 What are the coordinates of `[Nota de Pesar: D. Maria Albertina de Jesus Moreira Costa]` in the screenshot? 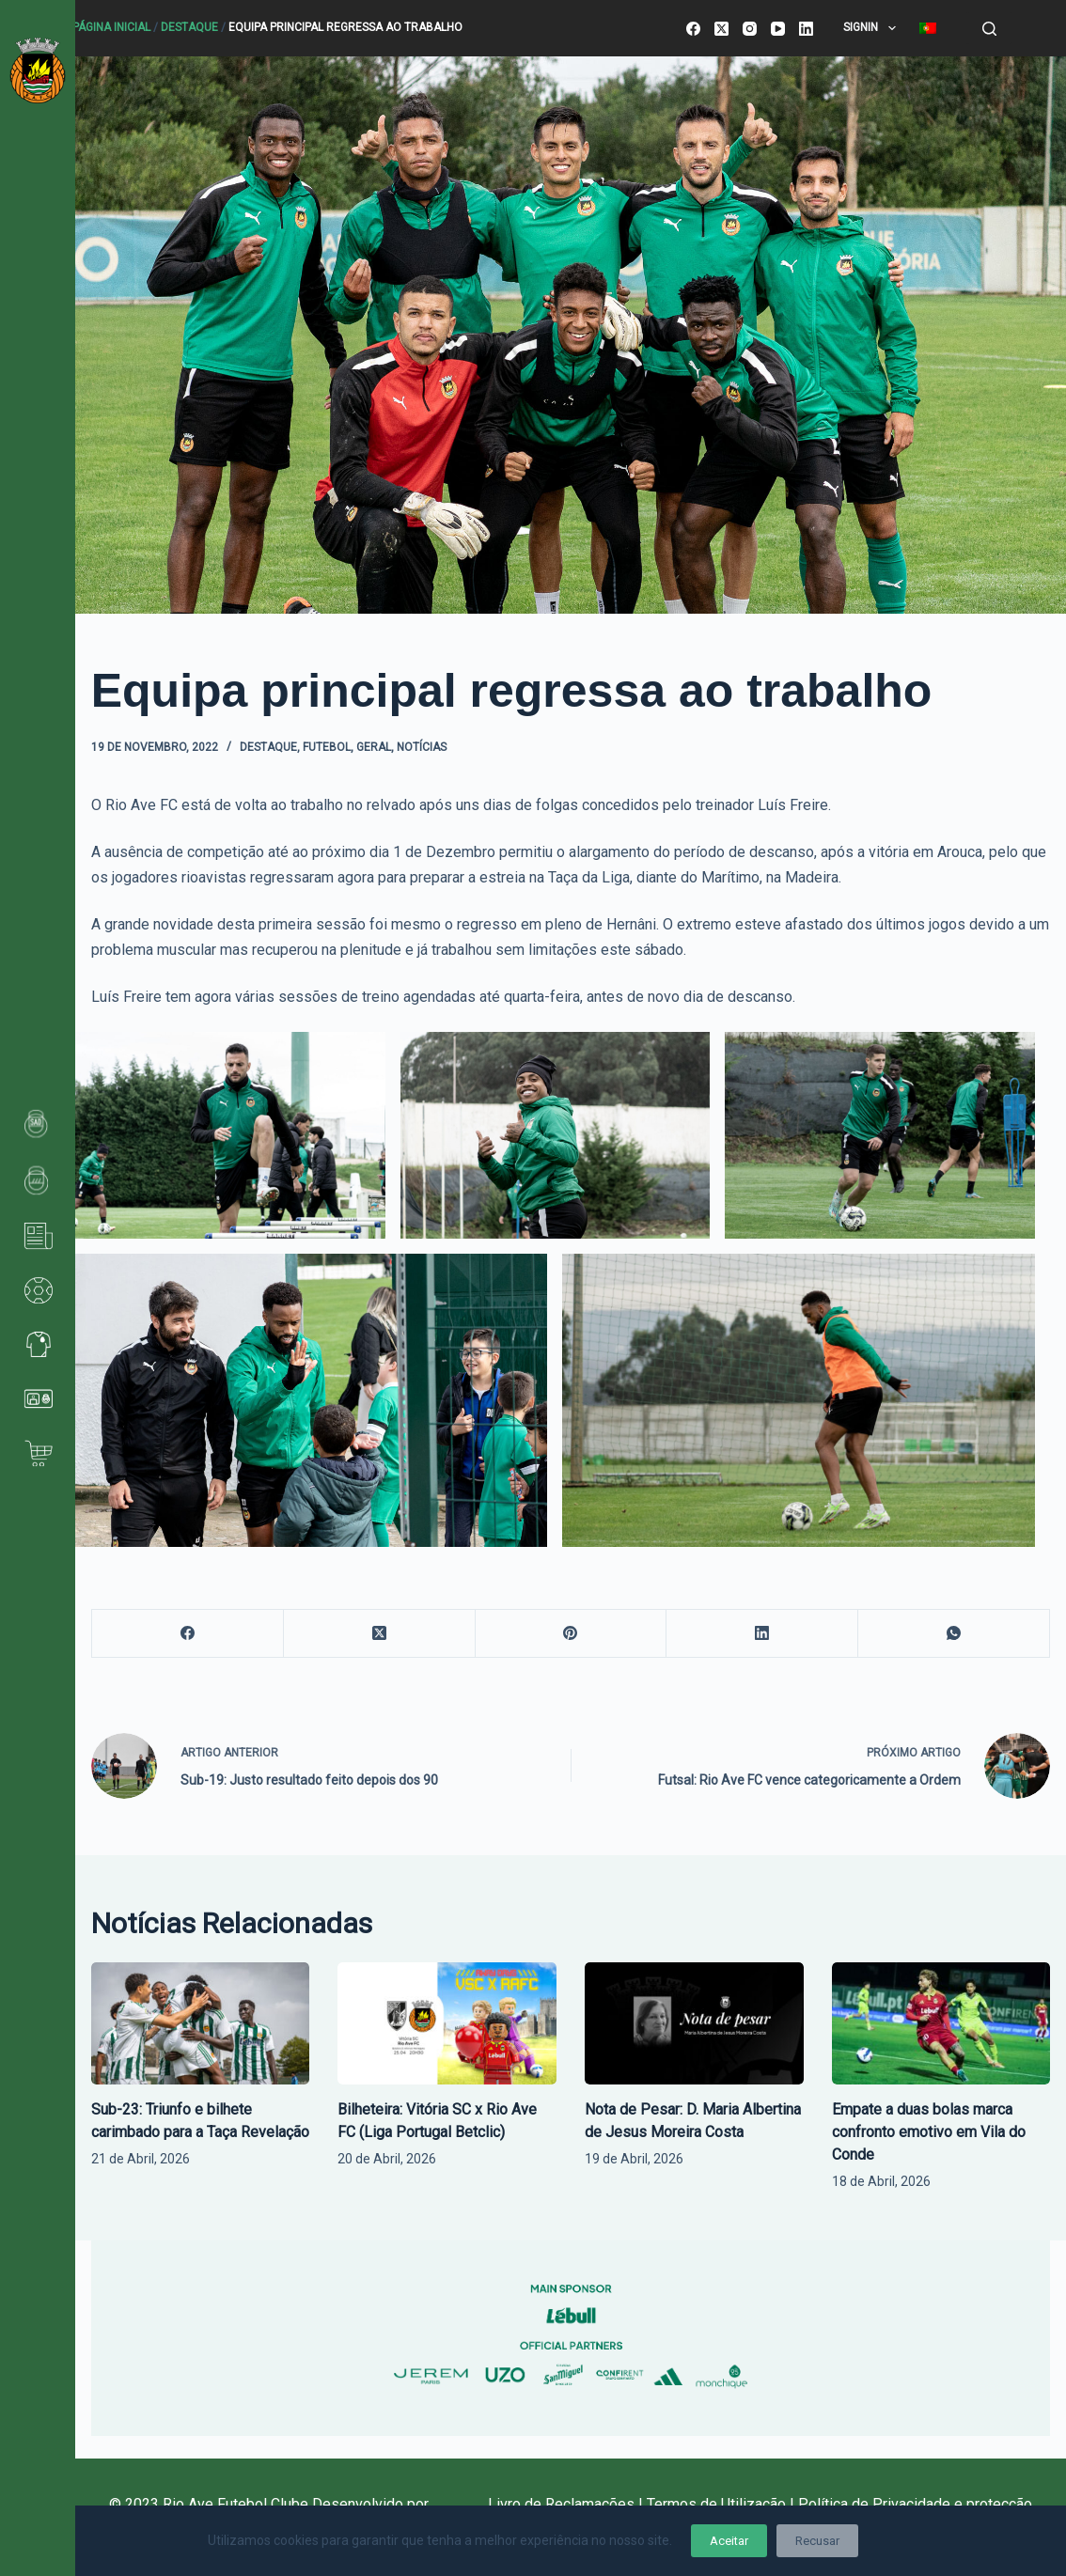 It's located at (694, 2023).